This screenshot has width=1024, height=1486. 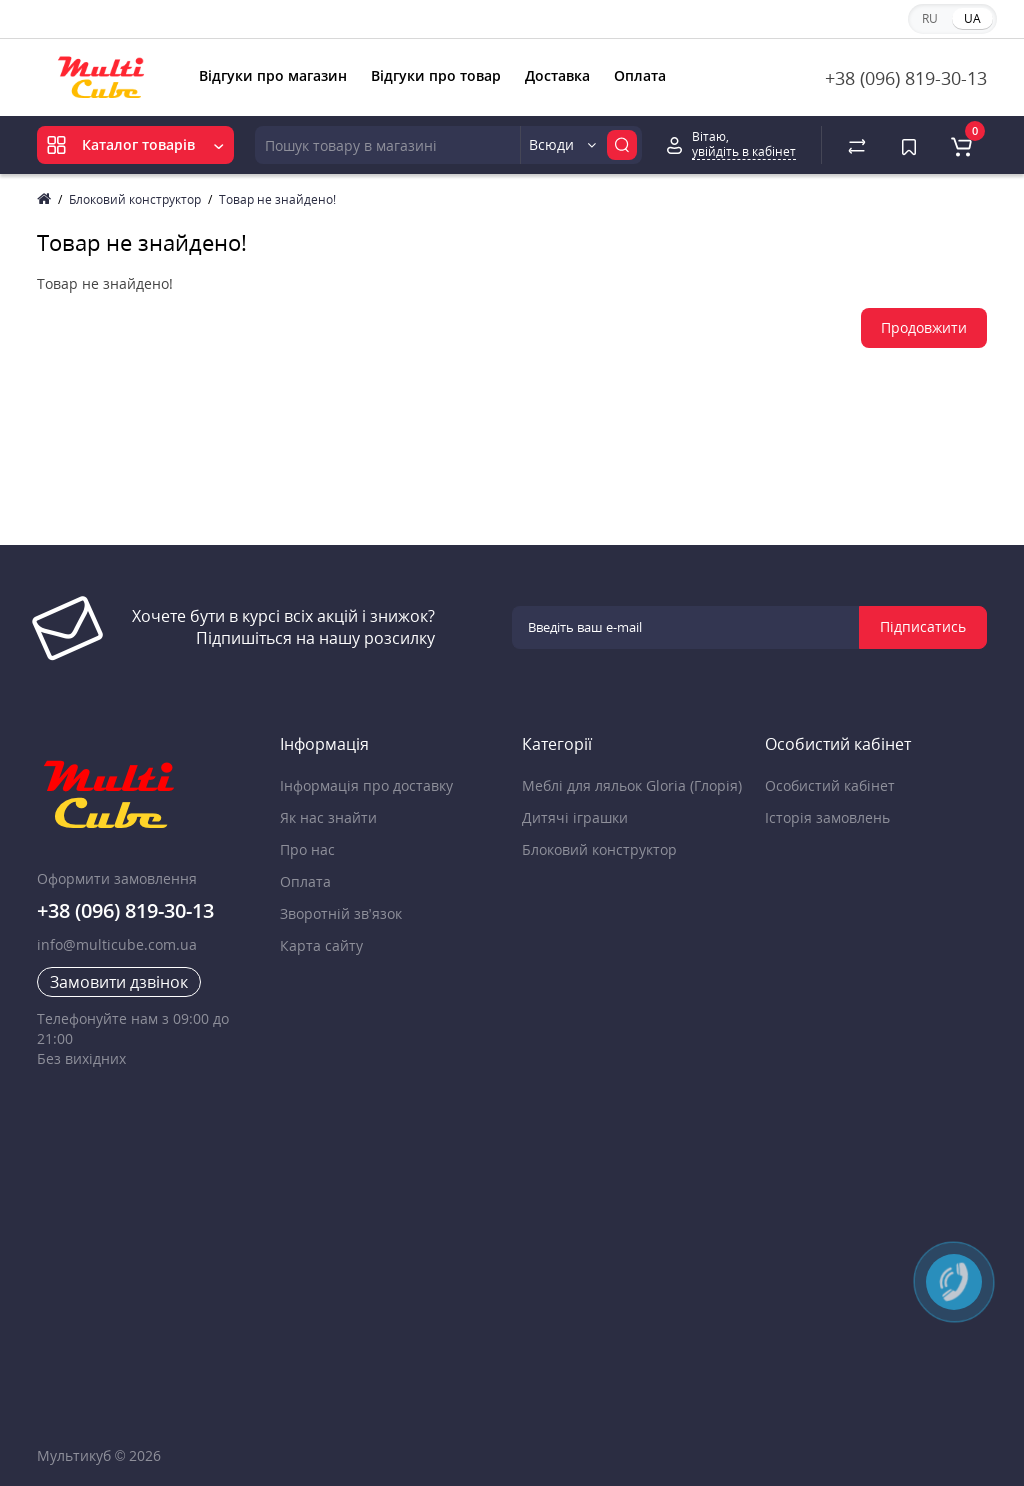 I want to click on Особистий кабінет, so click(x=830, y=785).